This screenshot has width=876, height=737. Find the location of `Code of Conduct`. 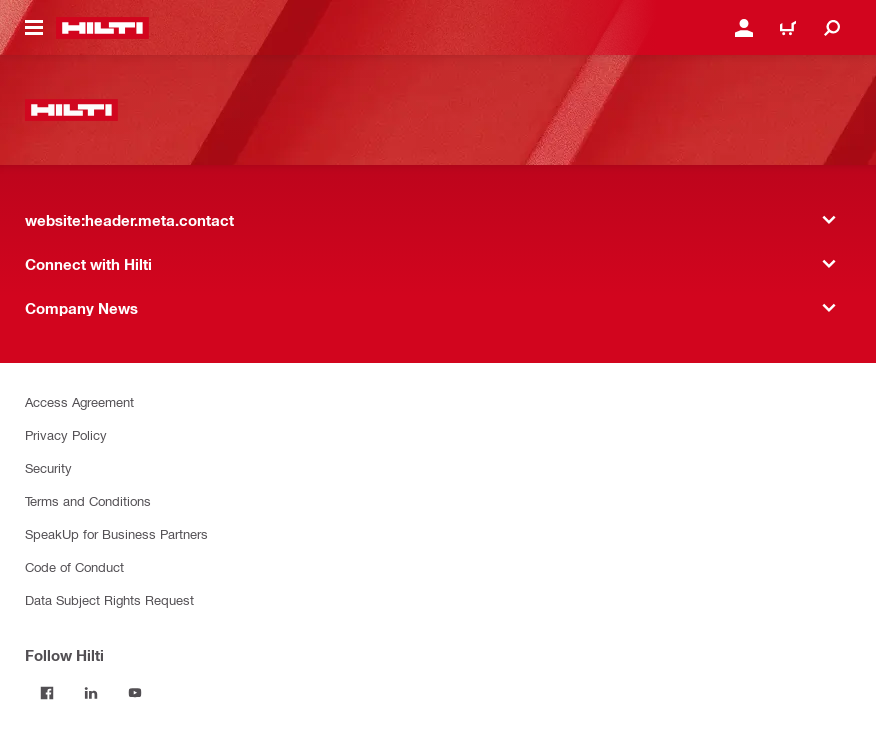

Code of Conduct is located at coordinates (74, 566).